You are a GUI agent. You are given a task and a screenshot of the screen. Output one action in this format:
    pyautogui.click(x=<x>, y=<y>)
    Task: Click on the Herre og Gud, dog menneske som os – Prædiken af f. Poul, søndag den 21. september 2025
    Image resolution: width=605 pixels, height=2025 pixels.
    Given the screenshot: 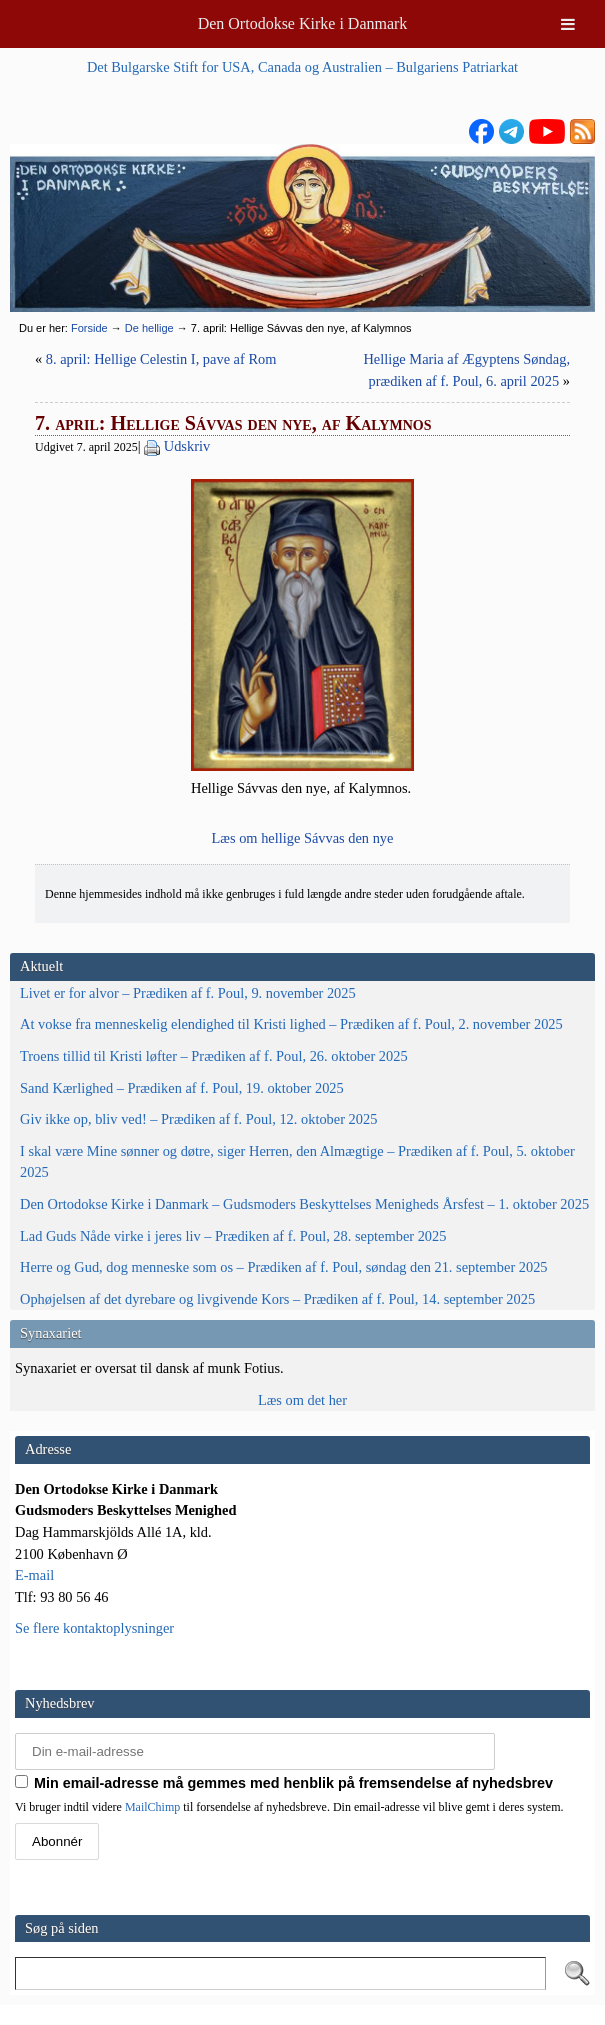 What is the action you would take?
    pyautogui.click(x=284, y=1267)
    